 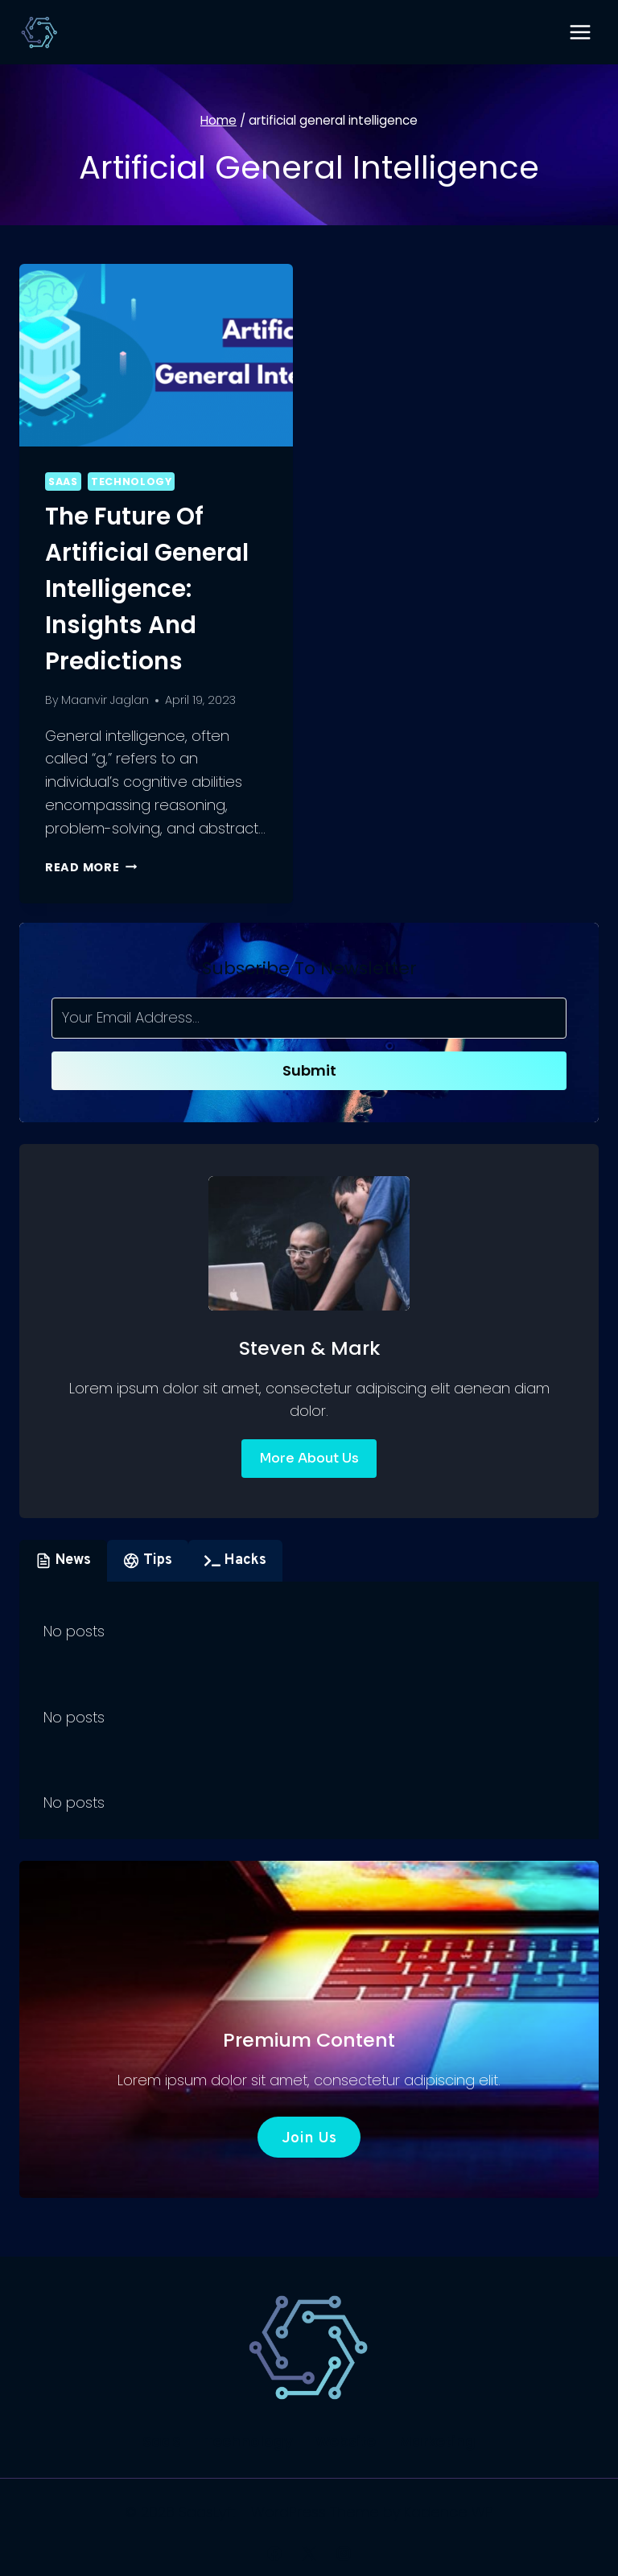 What do you see at coordinates (63, 481) in the screenshot?
I see `SaaS` at bounding box center [63, 481].